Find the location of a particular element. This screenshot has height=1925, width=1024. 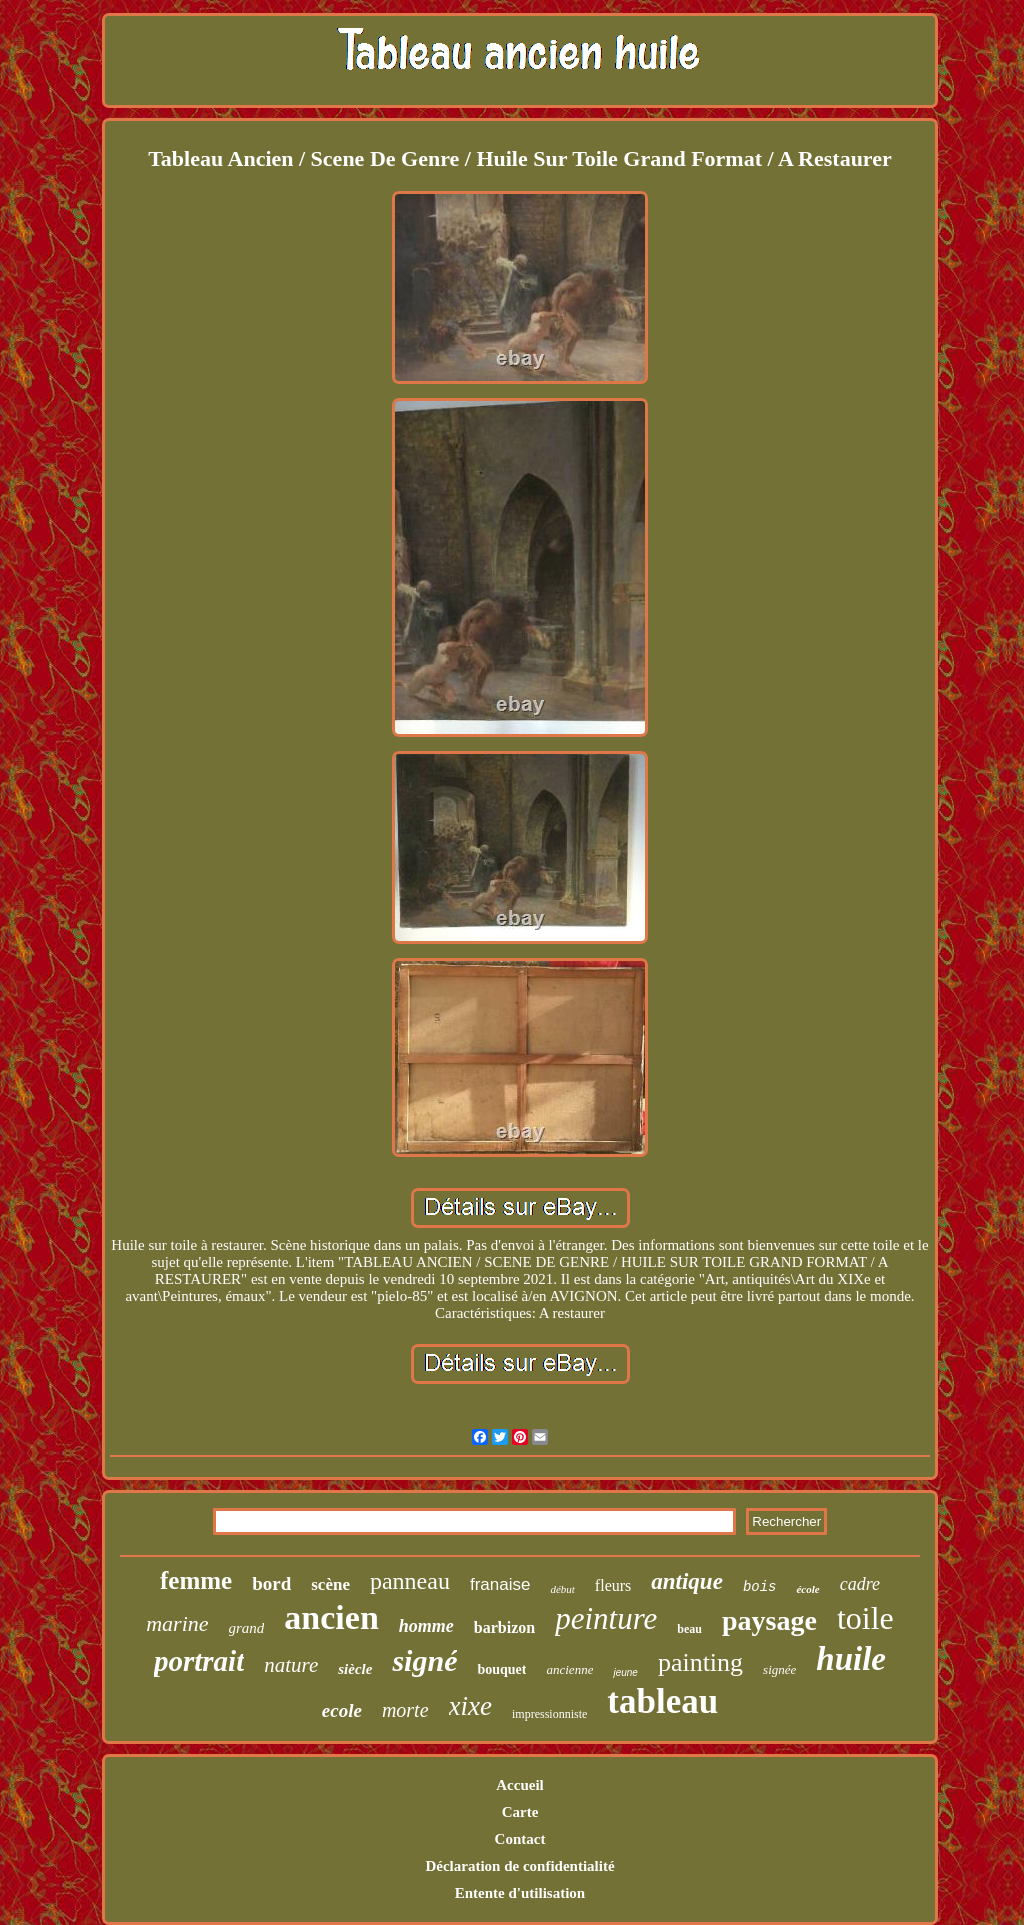

panneau is located at coordinates (410, 1581).